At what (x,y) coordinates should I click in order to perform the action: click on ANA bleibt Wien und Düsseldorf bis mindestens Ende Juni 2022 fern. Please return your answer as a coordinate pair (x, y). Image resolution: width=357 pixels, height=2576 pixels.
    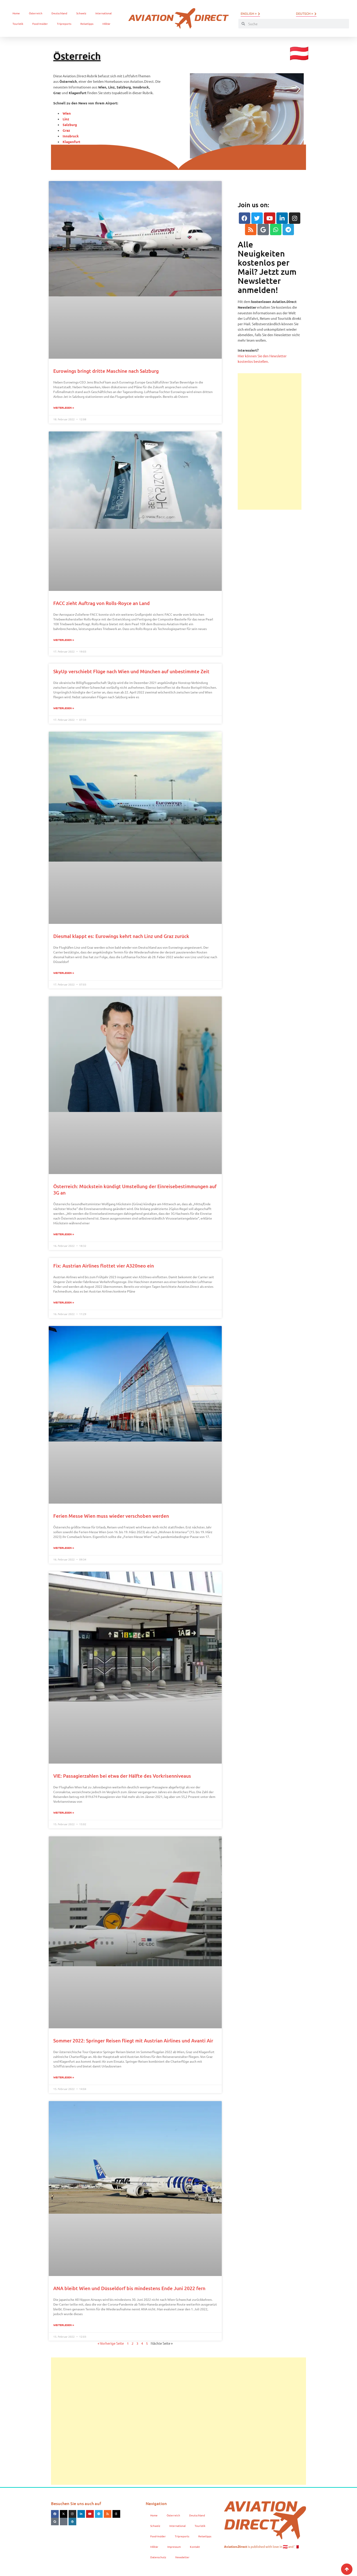
    Looking at the image, I should click on (129, 2288).